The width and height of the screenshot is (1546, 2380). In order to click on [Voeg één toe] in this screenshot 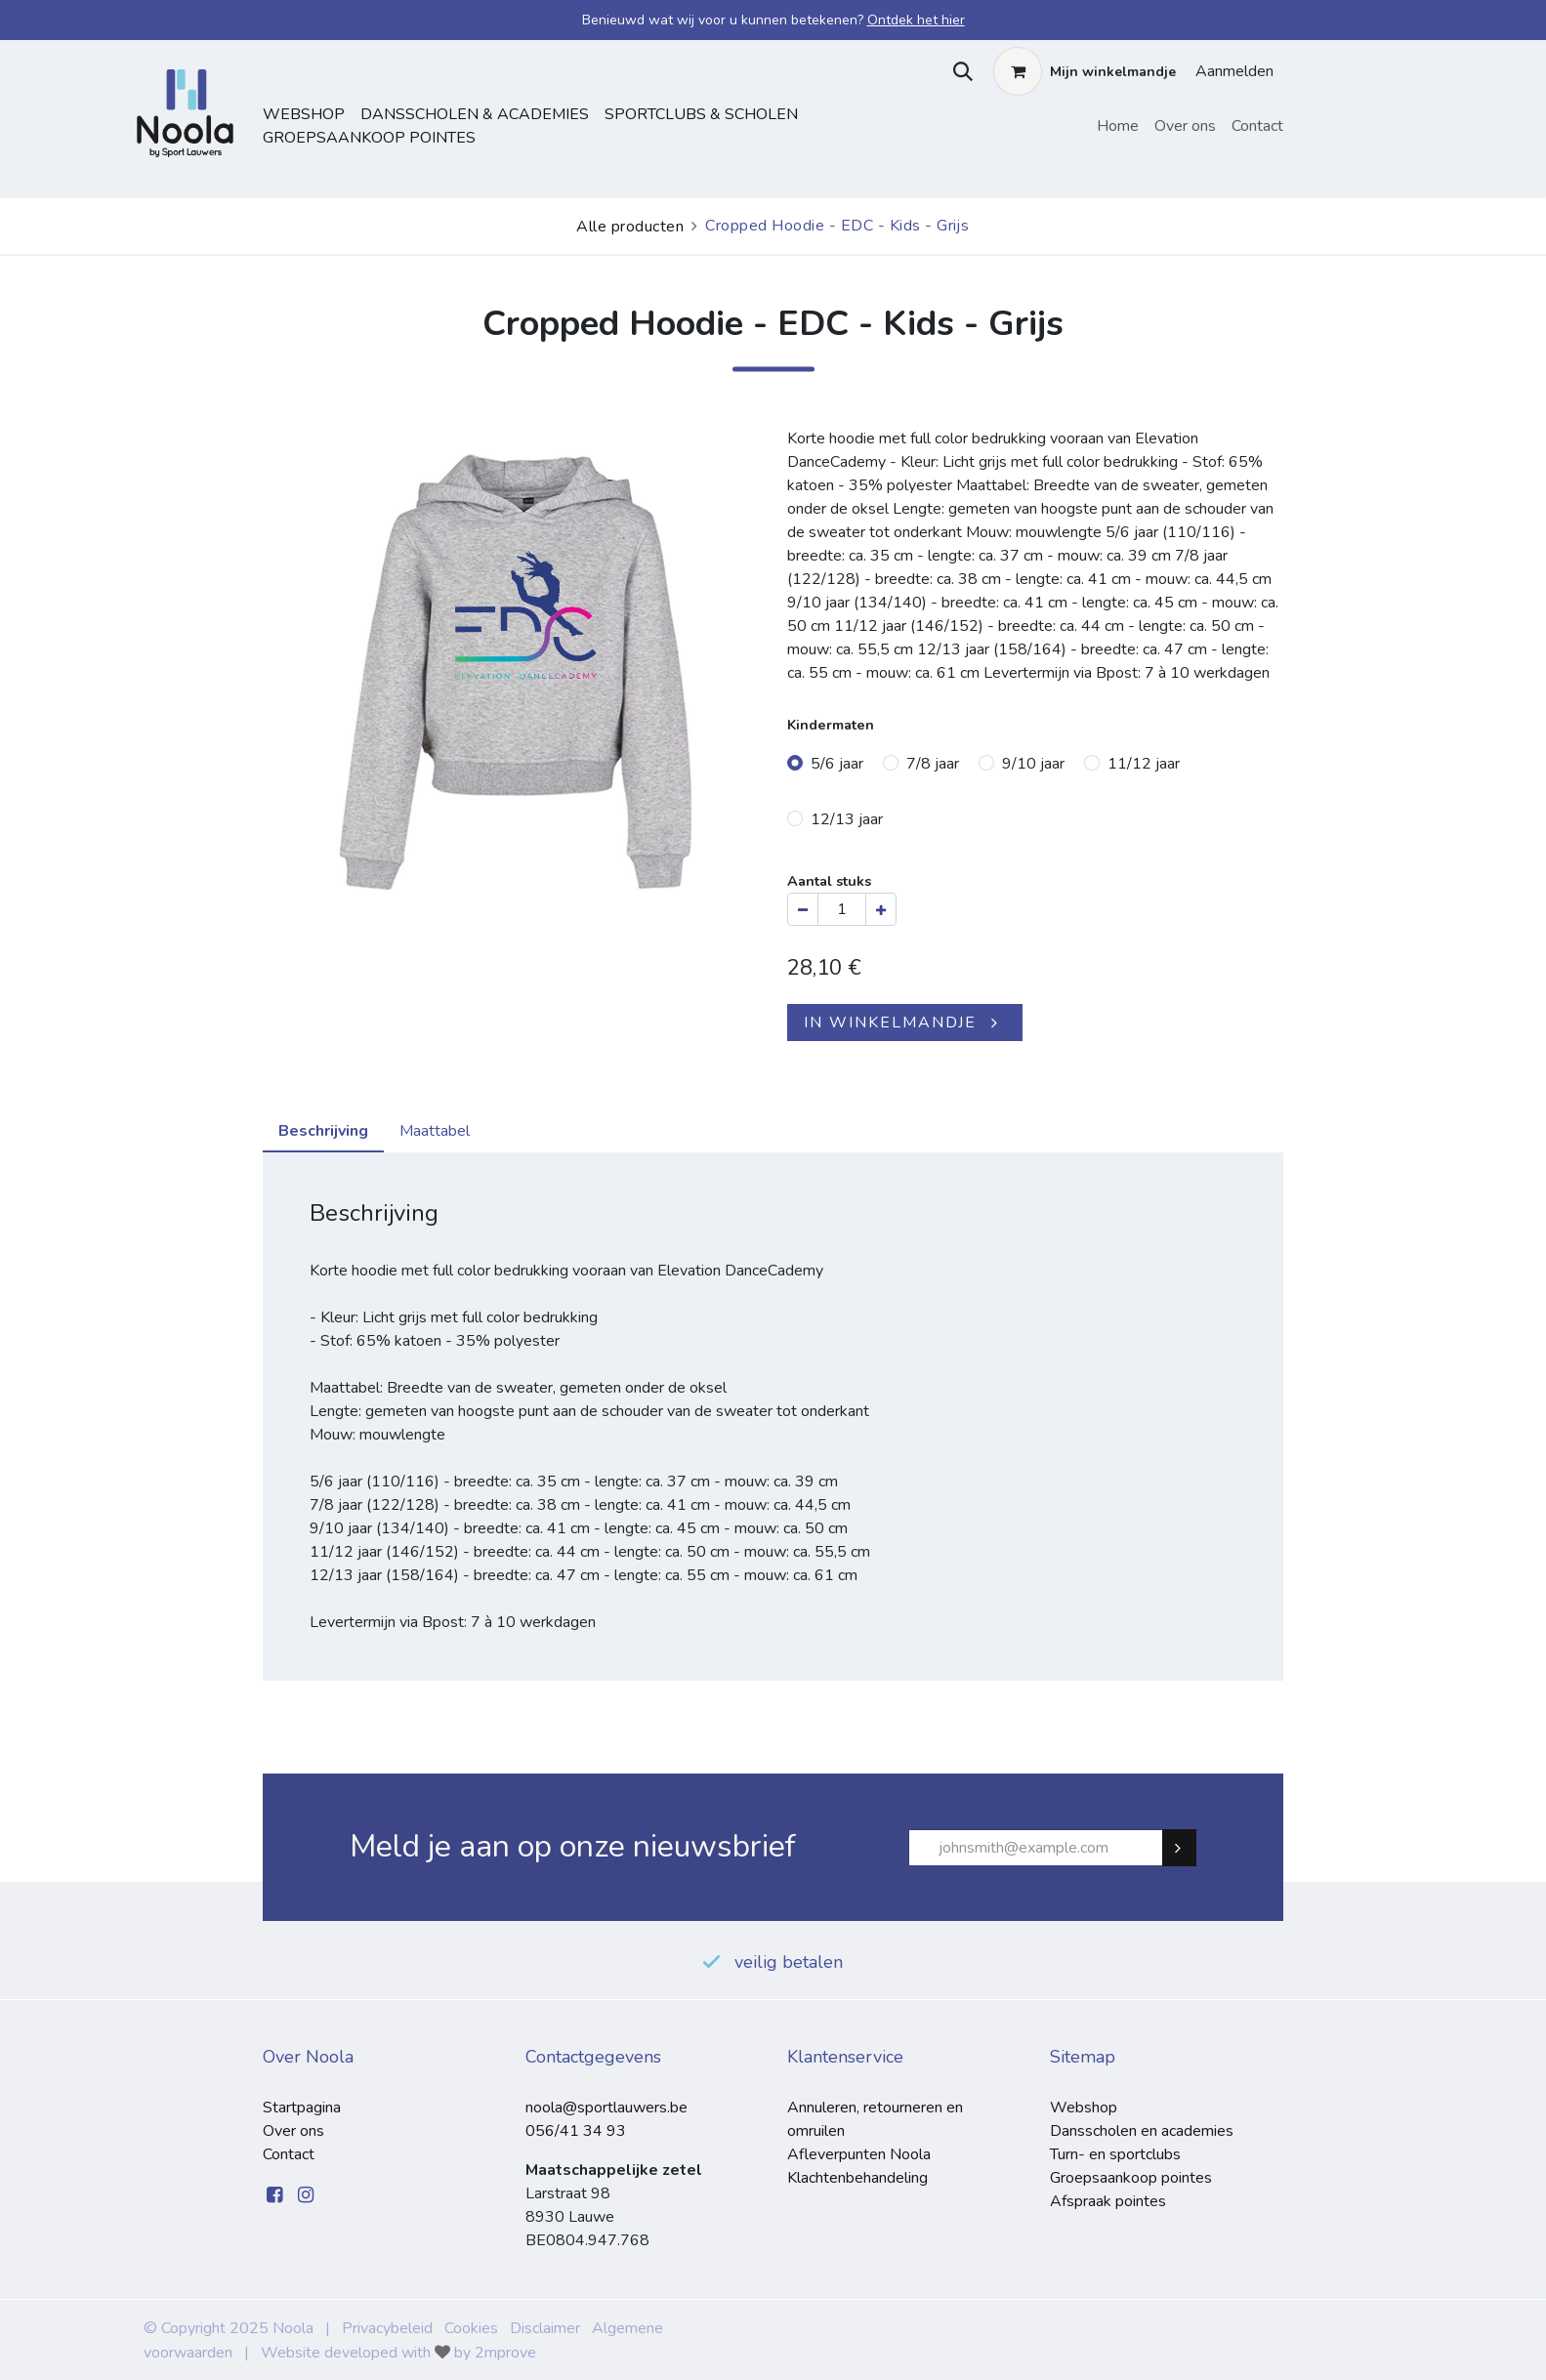, I will do `click(881, 909)`.